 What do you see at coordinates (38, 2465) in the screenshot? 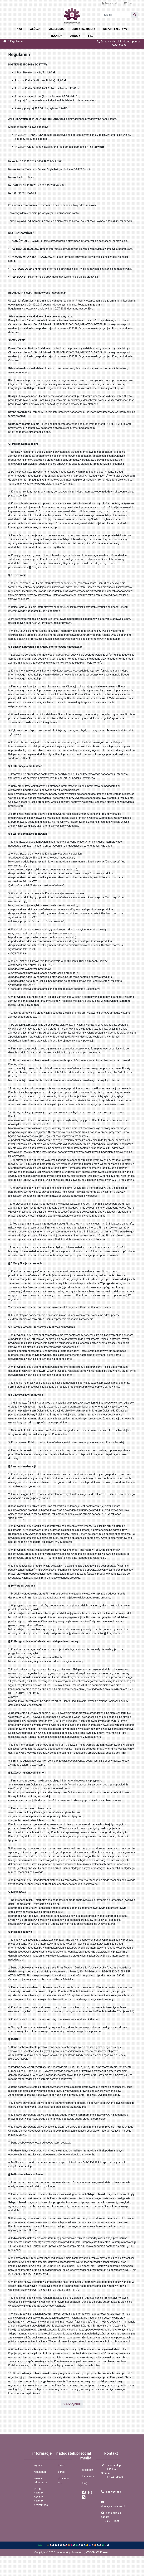
I see `wysyłka` at bounding box center [38, 2465].